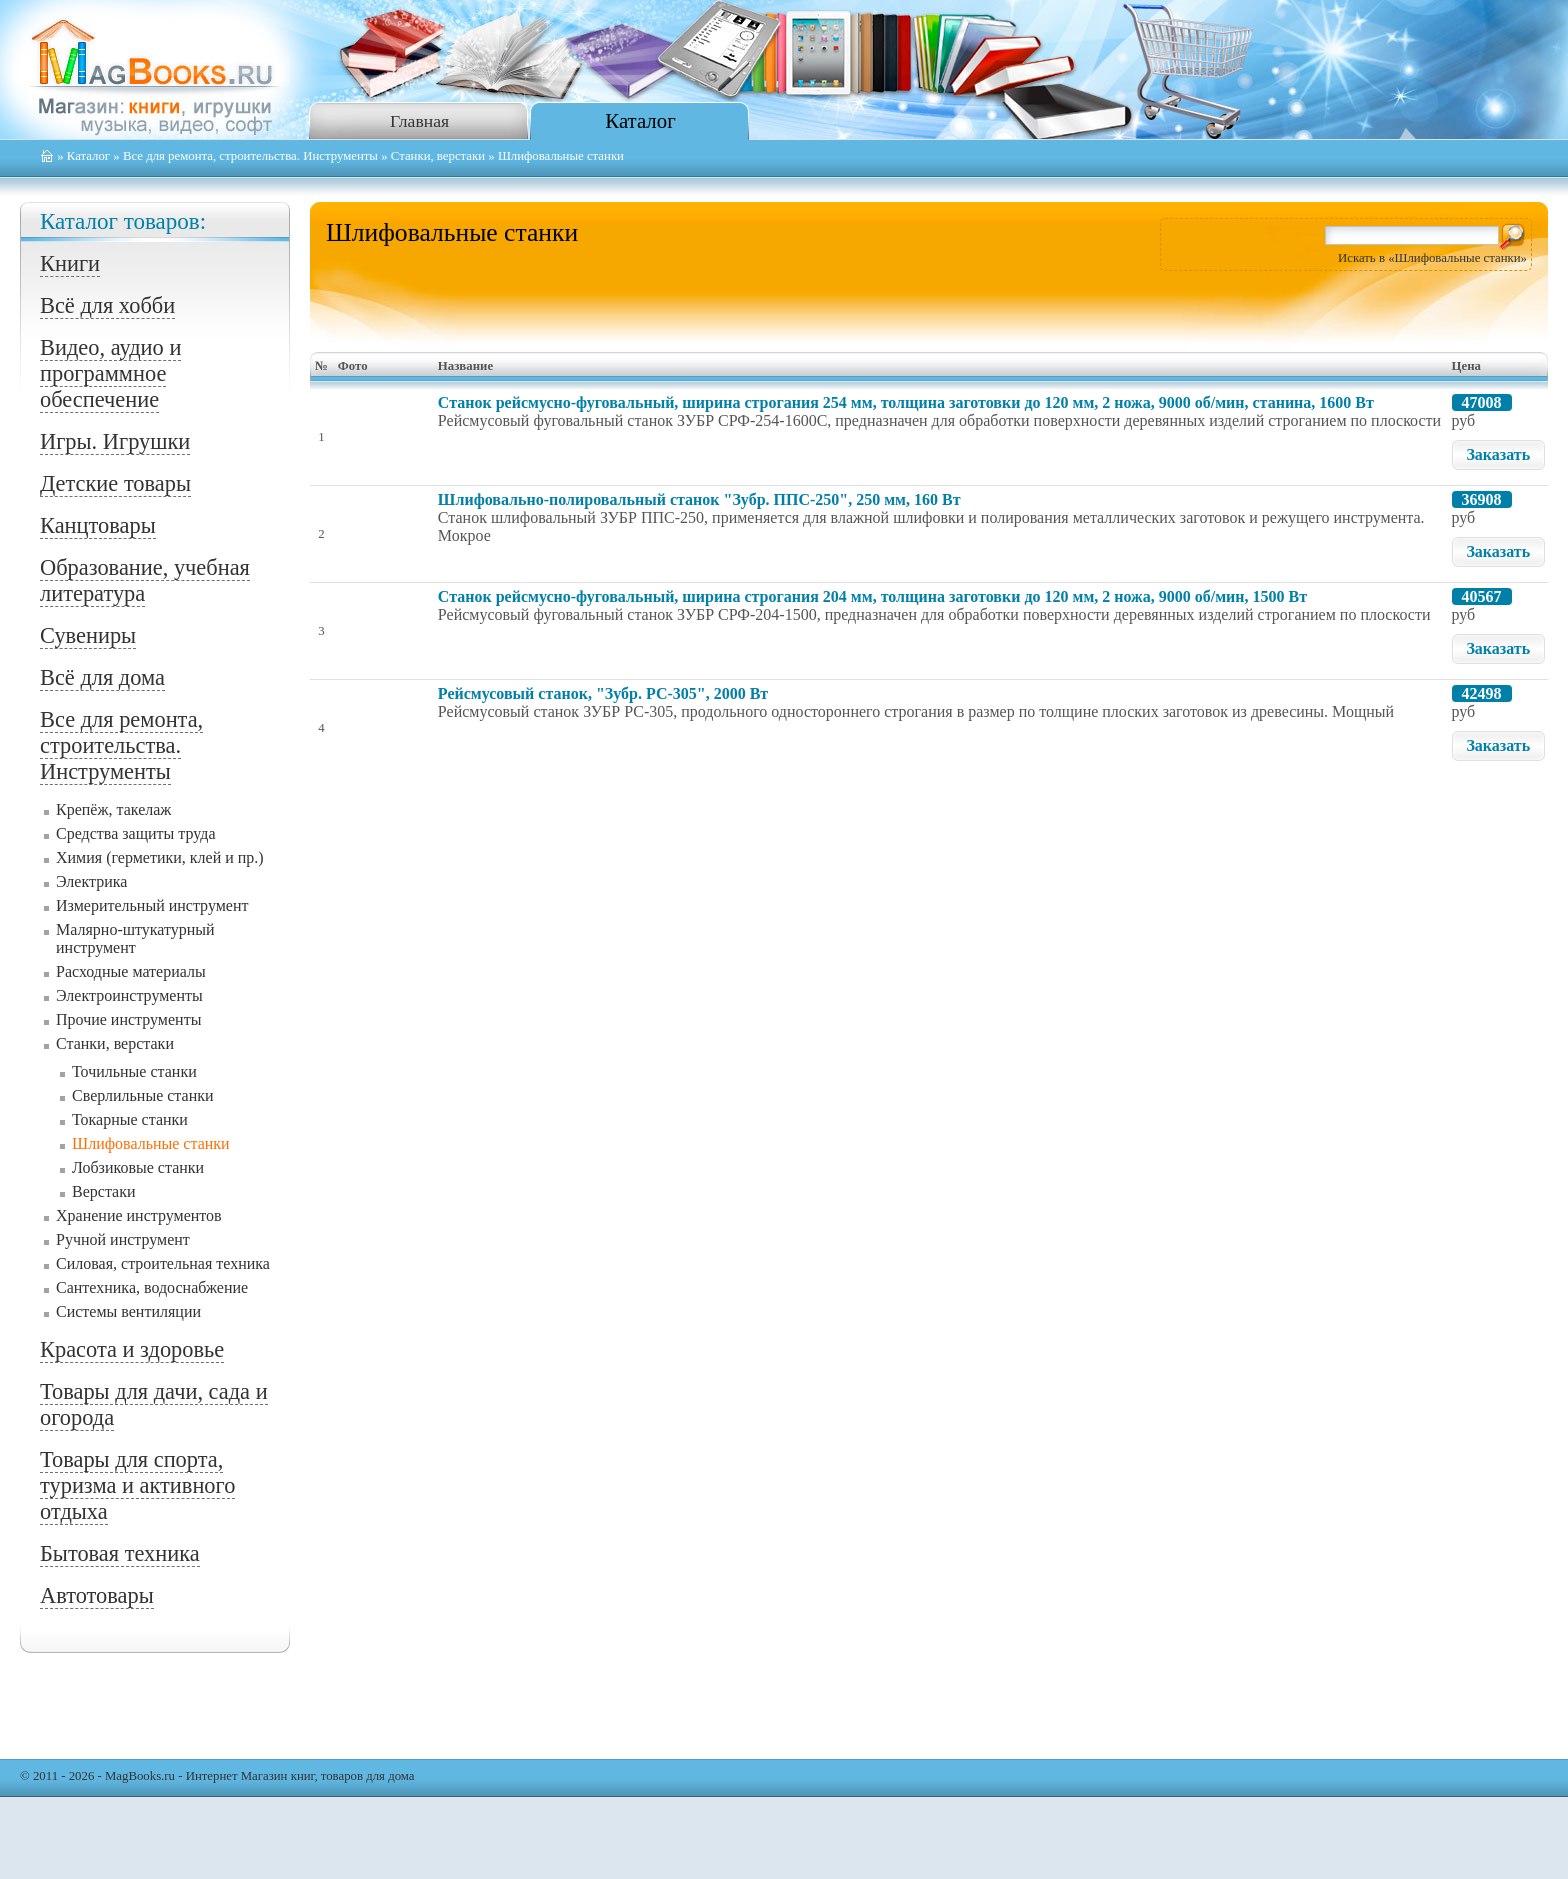 The height and width of the screenshot is (1879, 1568). I want to click on Силовая, строительная техника, so click(163, 1263).